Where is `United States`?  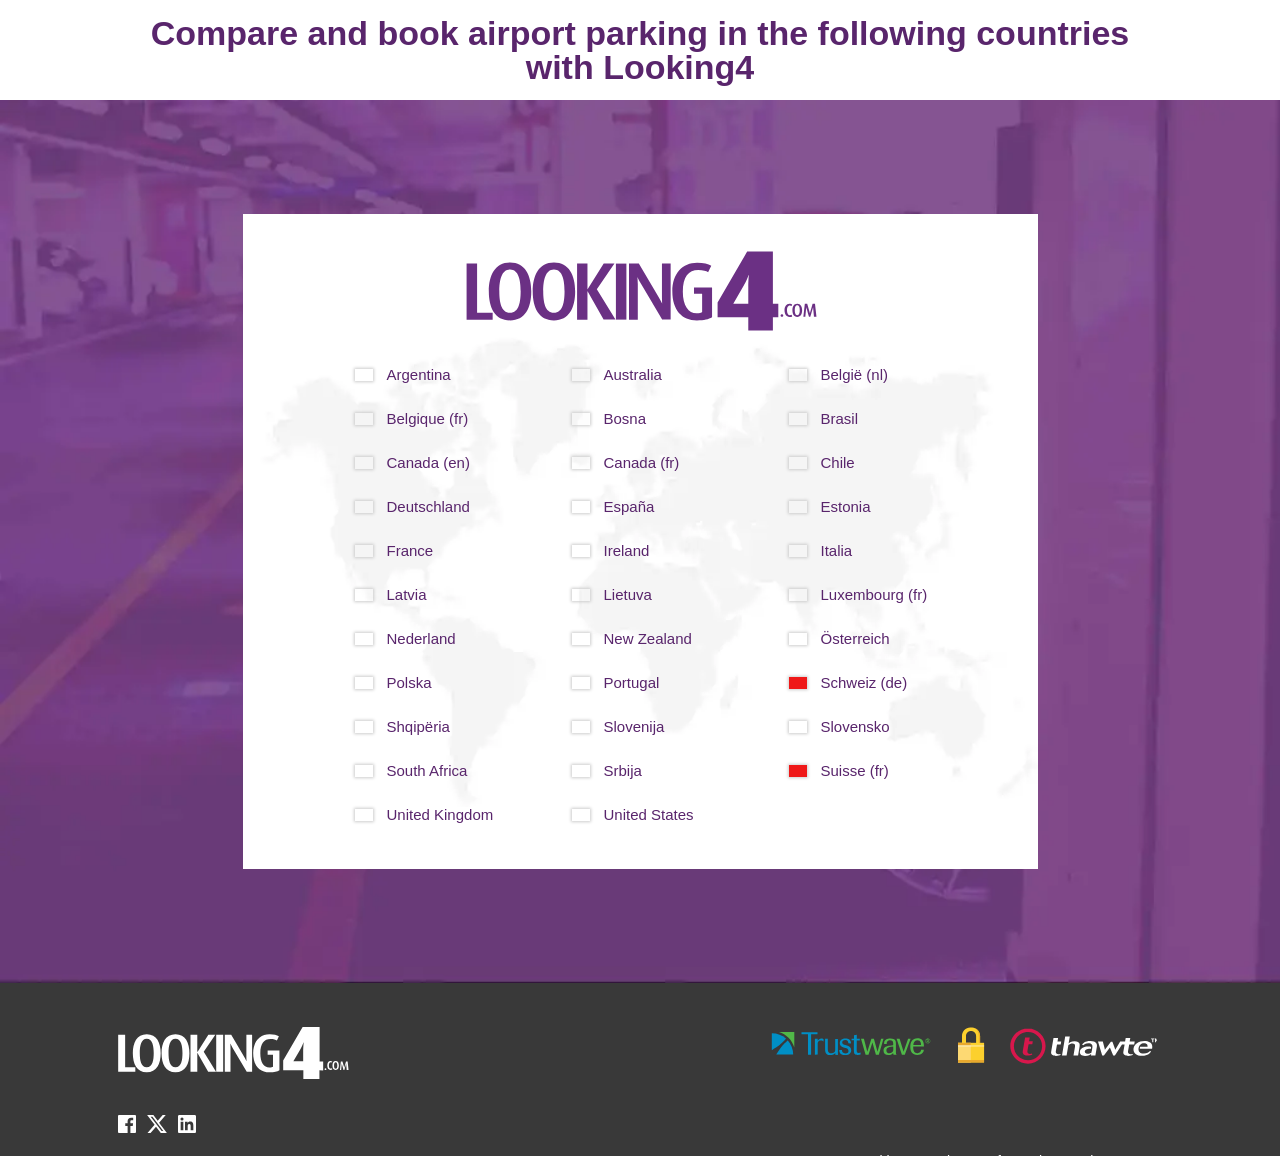
United States is located at coordinates (649, 814).